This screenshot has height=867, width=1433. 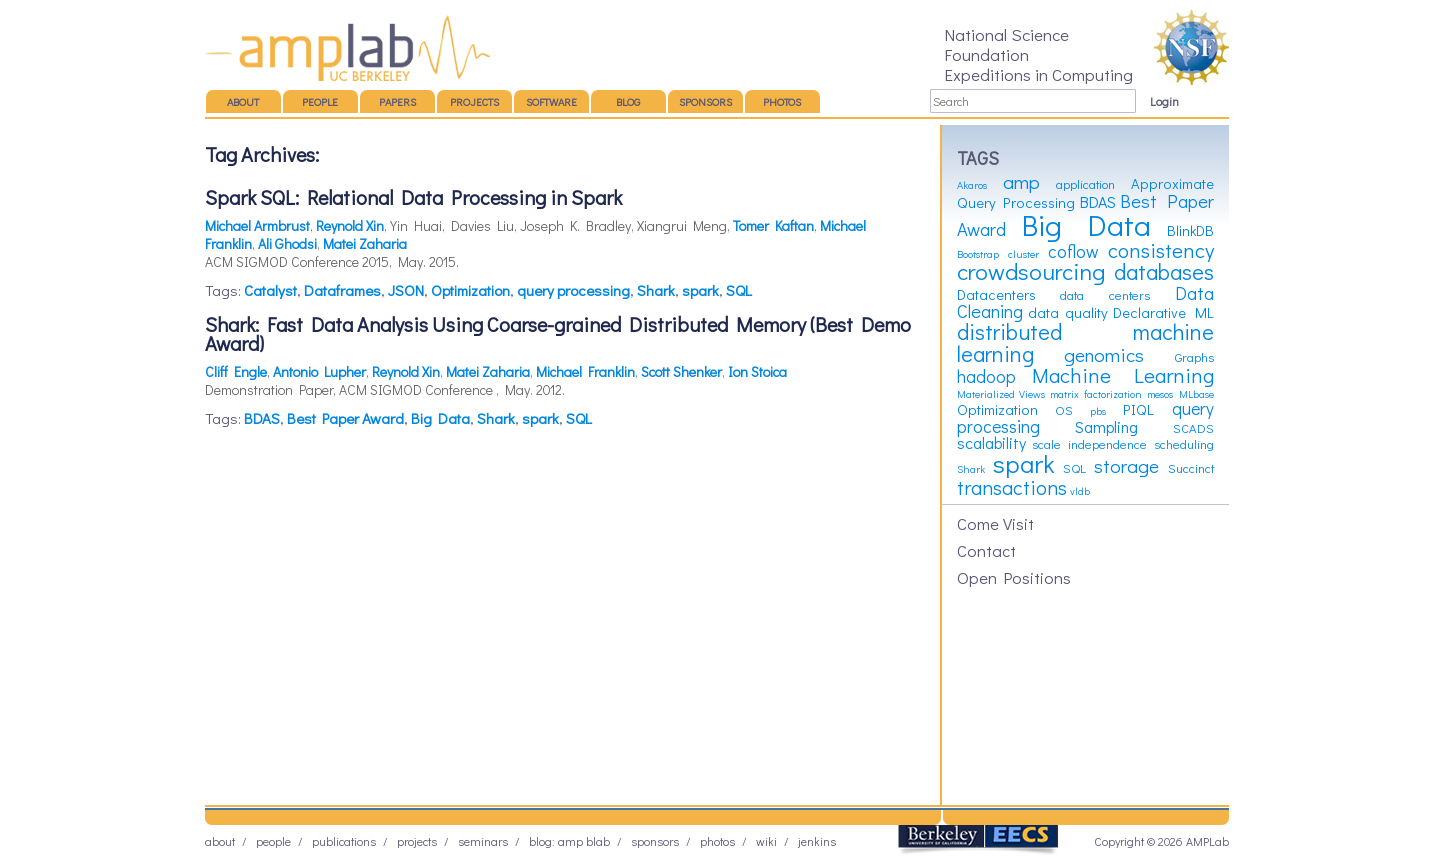 I want to click on crowdsourcing [crowdsourcing (14 items)], so click(x=1031, y=271).